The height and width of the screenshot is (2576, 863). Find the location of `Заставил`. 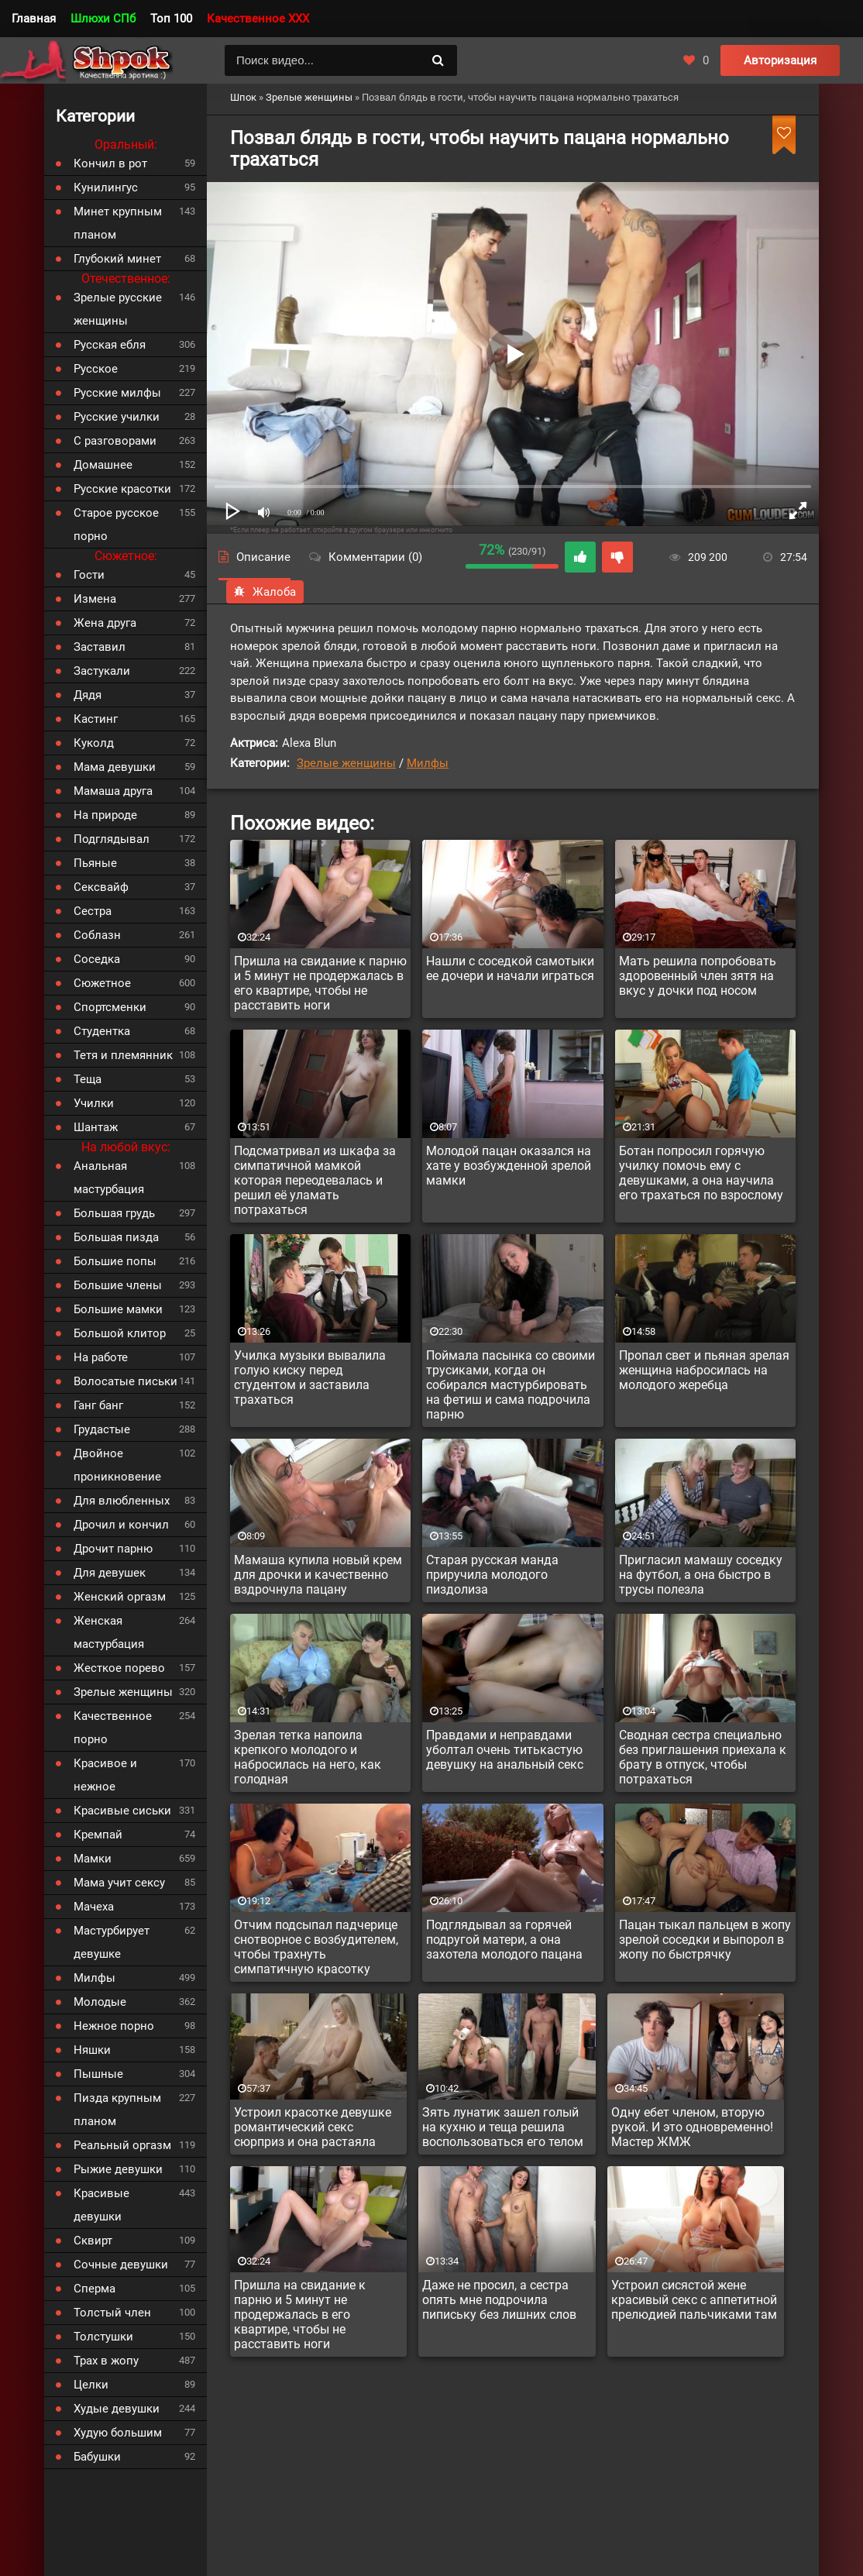

Заставил is located at coordinates (99, 647).